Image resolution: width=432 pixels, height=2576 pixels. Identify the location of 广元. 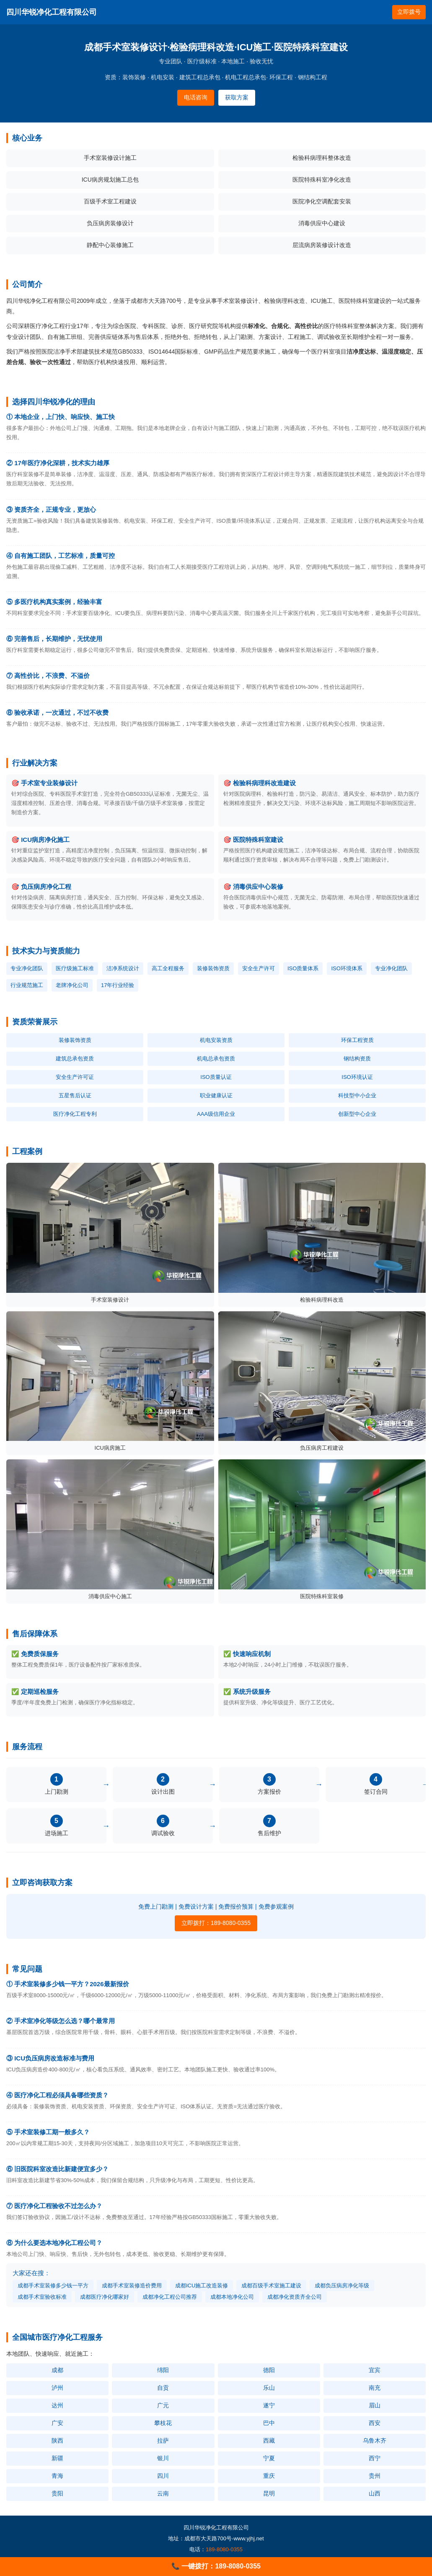
(163, 2405).